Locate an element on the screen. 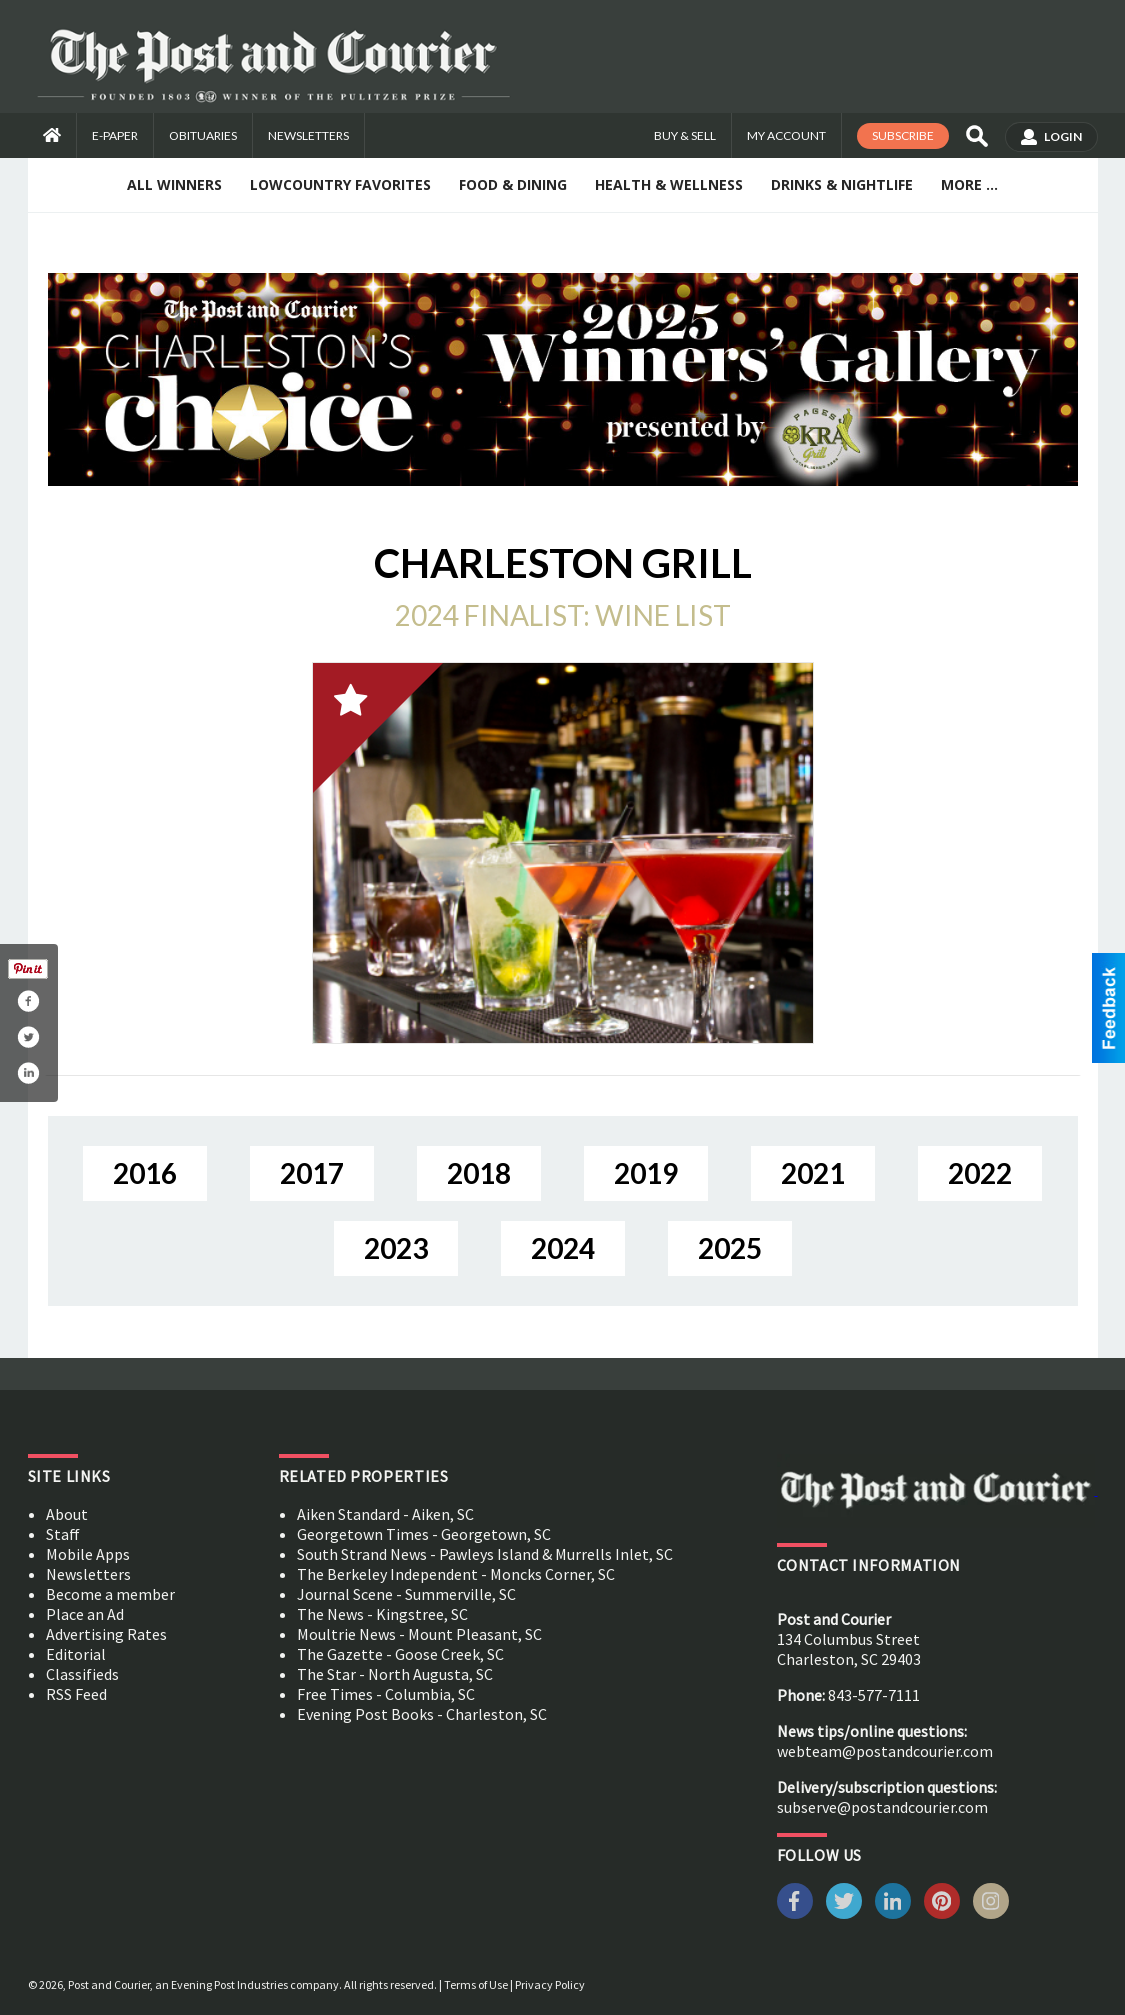 This screenshot has width=1125, height=2015. 2018 is located at coordinates (479, 1173).